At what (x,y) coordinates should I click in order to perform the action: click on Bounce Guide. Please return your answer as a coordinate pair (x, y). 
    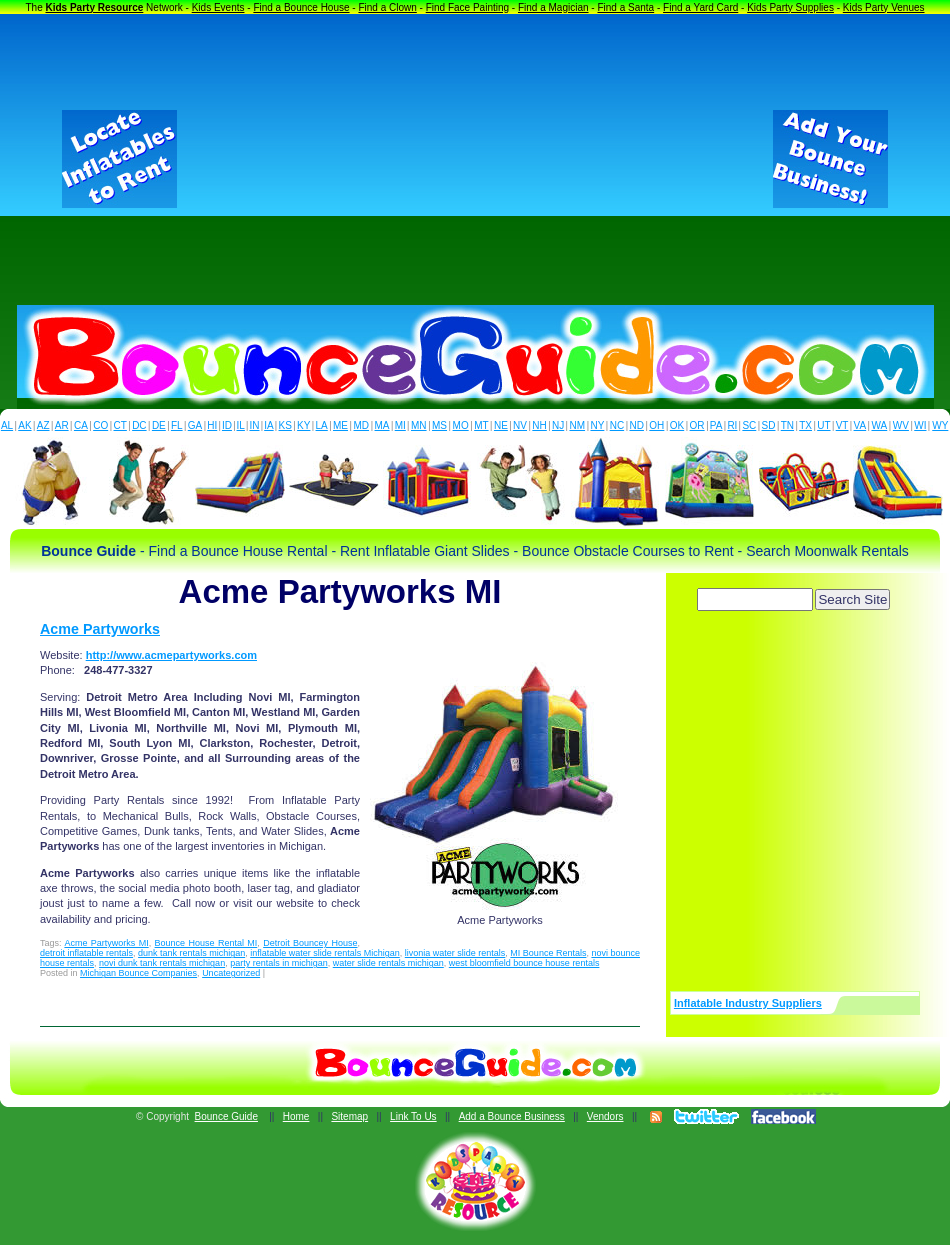
    Looking at the image, I should click on (226, 1116).